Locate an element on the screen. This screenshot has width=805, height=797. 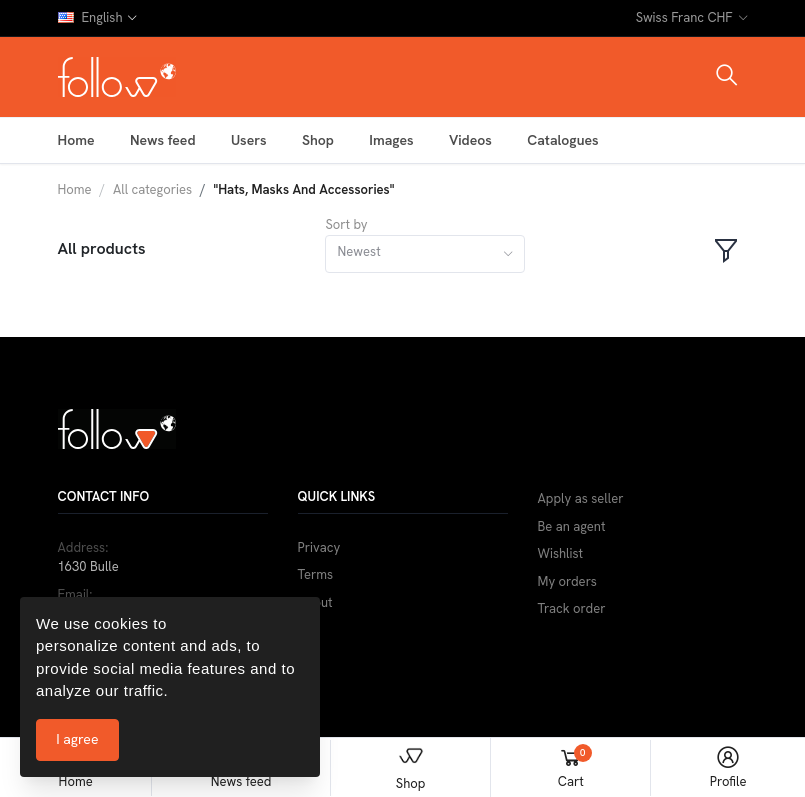
News feed is located at coordinates (163, 140).